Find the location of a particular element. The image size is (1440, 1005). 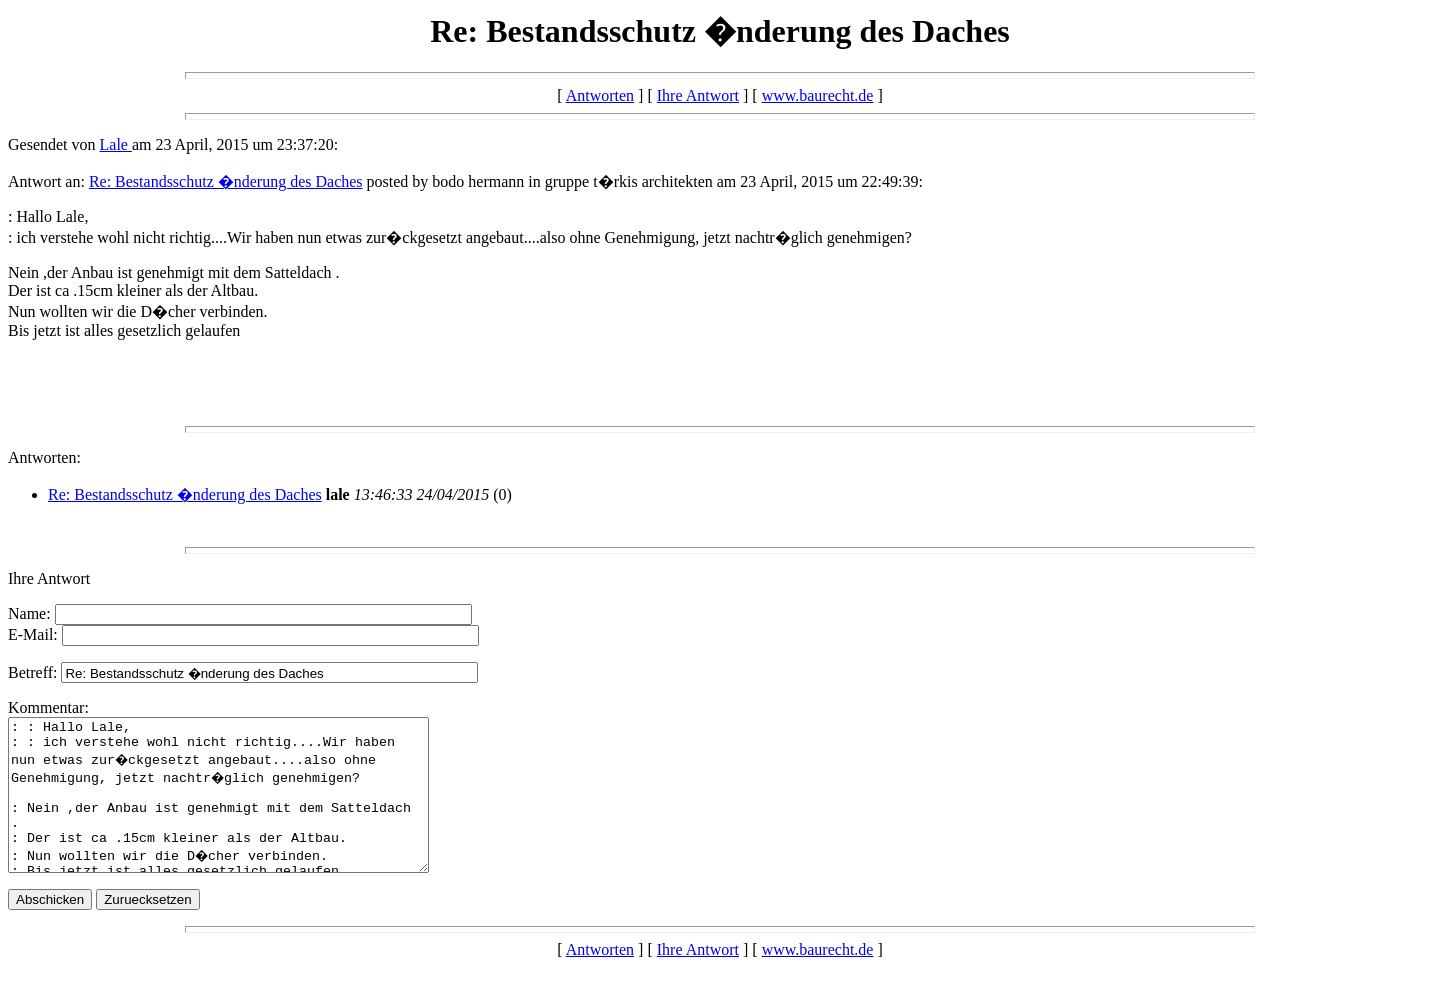

Antworten: is located at coordinates (44, 457).